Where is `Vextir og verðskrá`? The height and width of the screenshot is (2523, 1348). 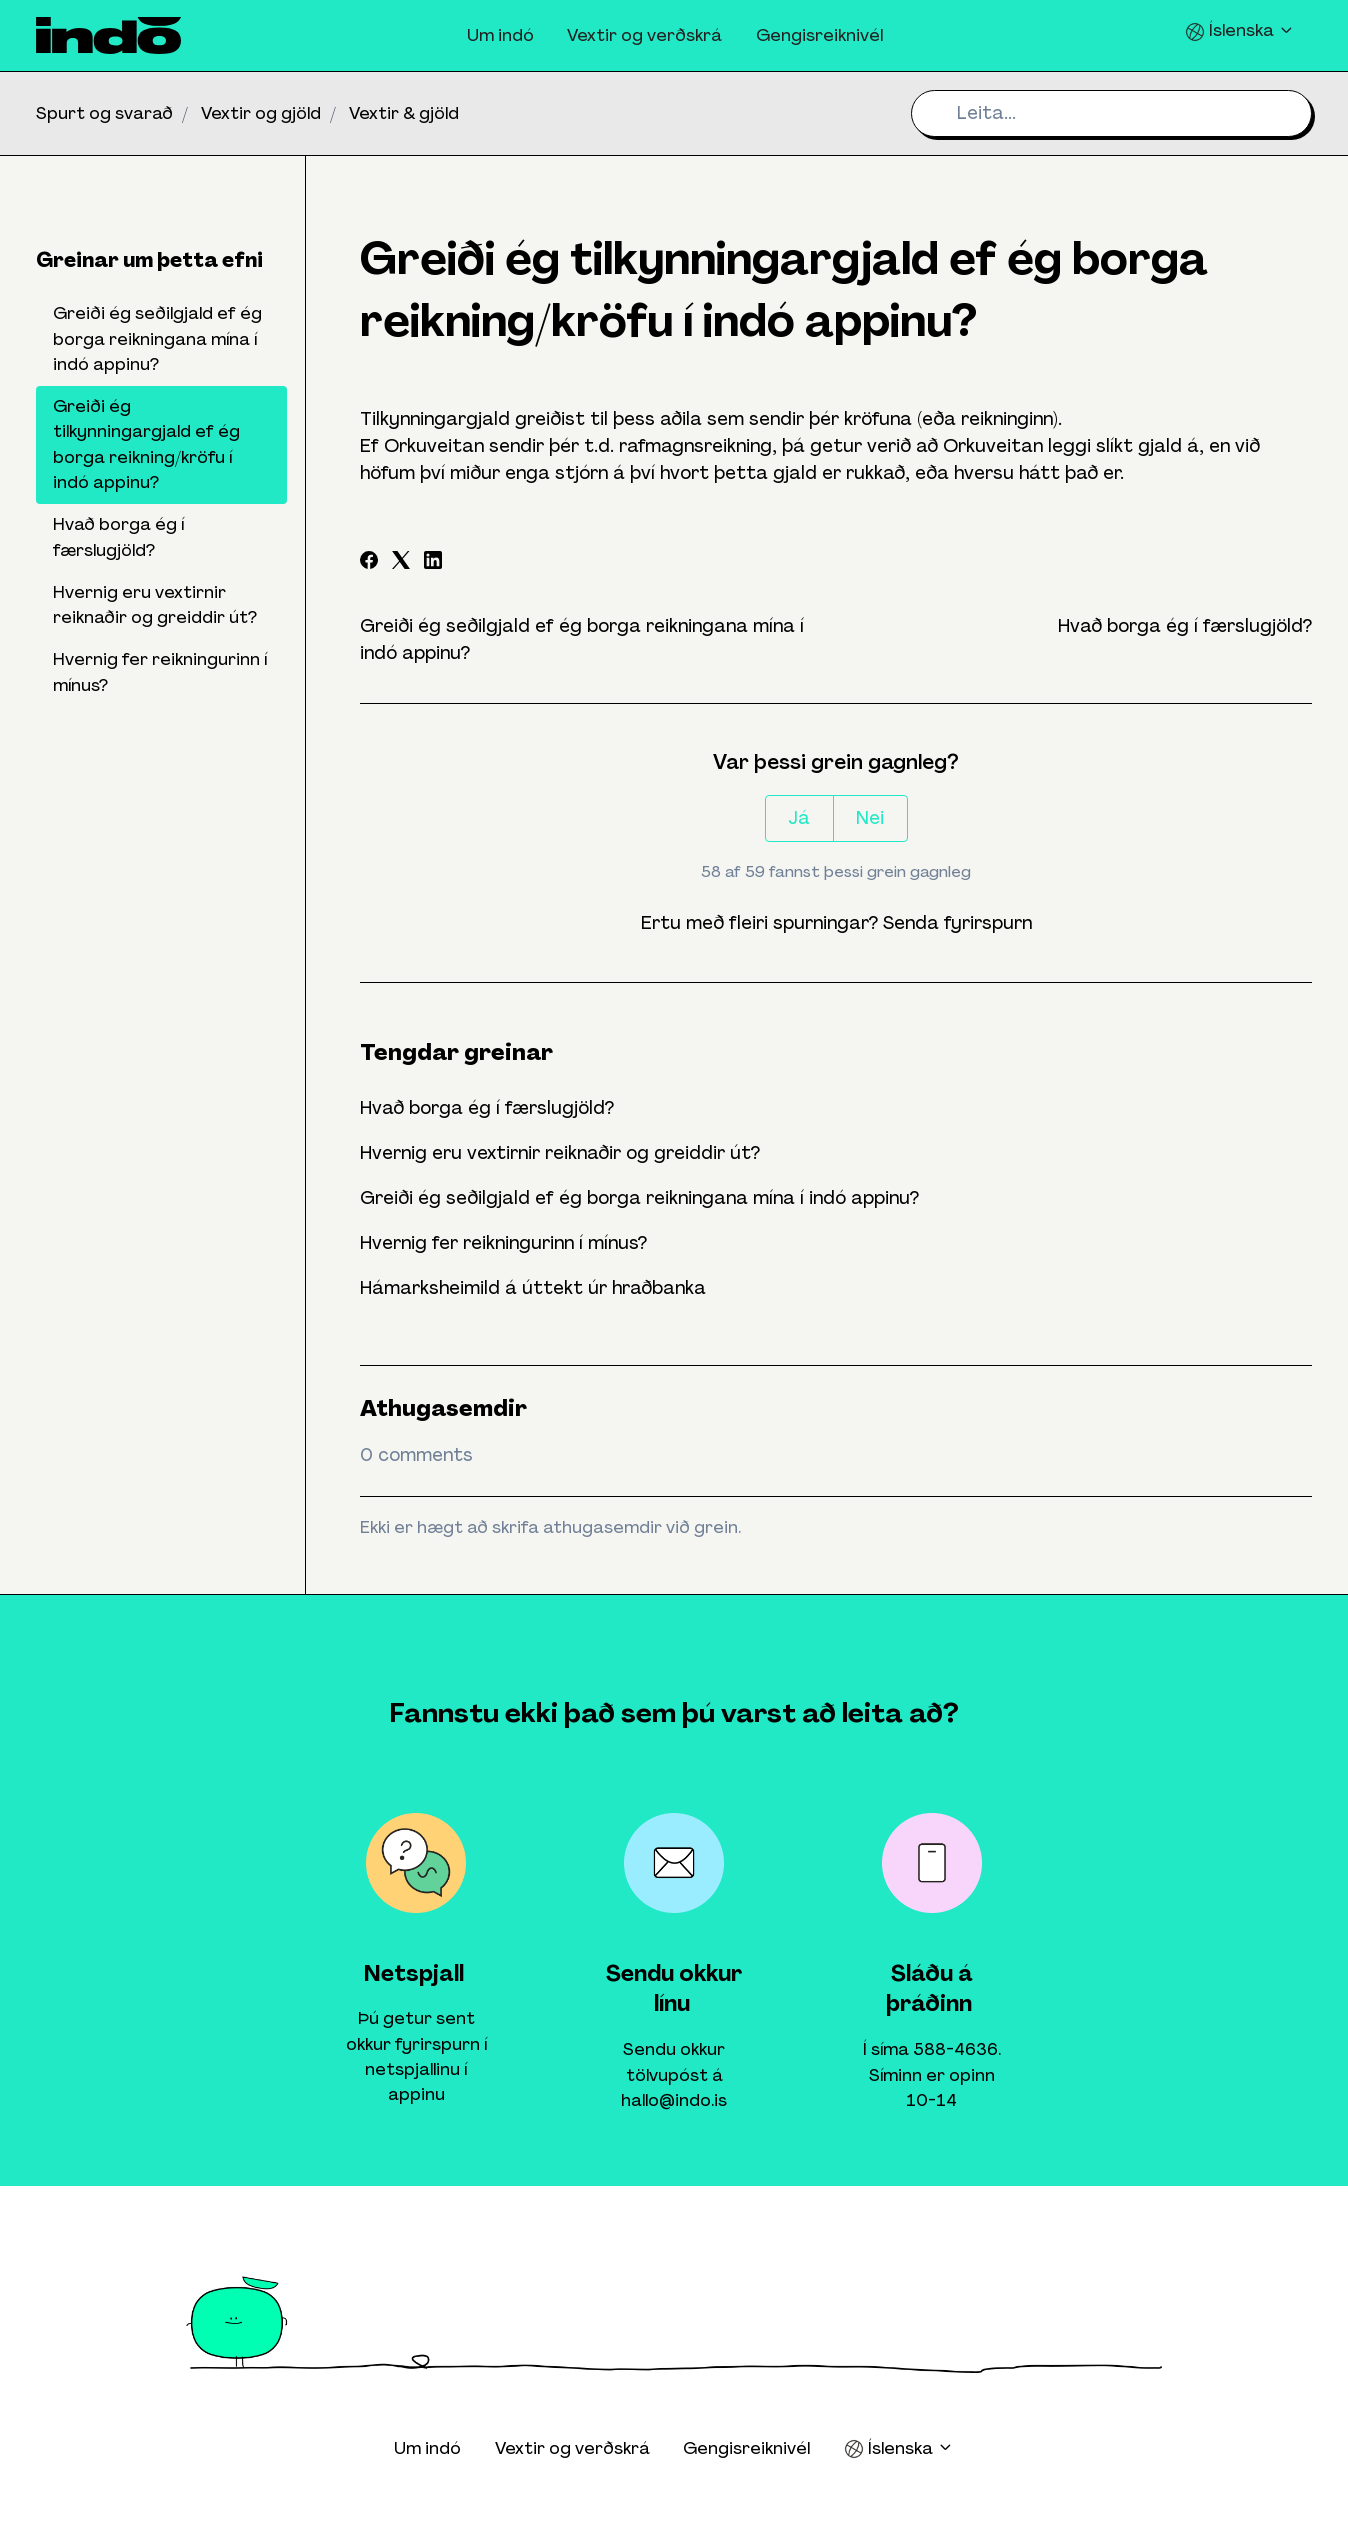
Vextir og verðskrá is located at coordinates (644, 35).